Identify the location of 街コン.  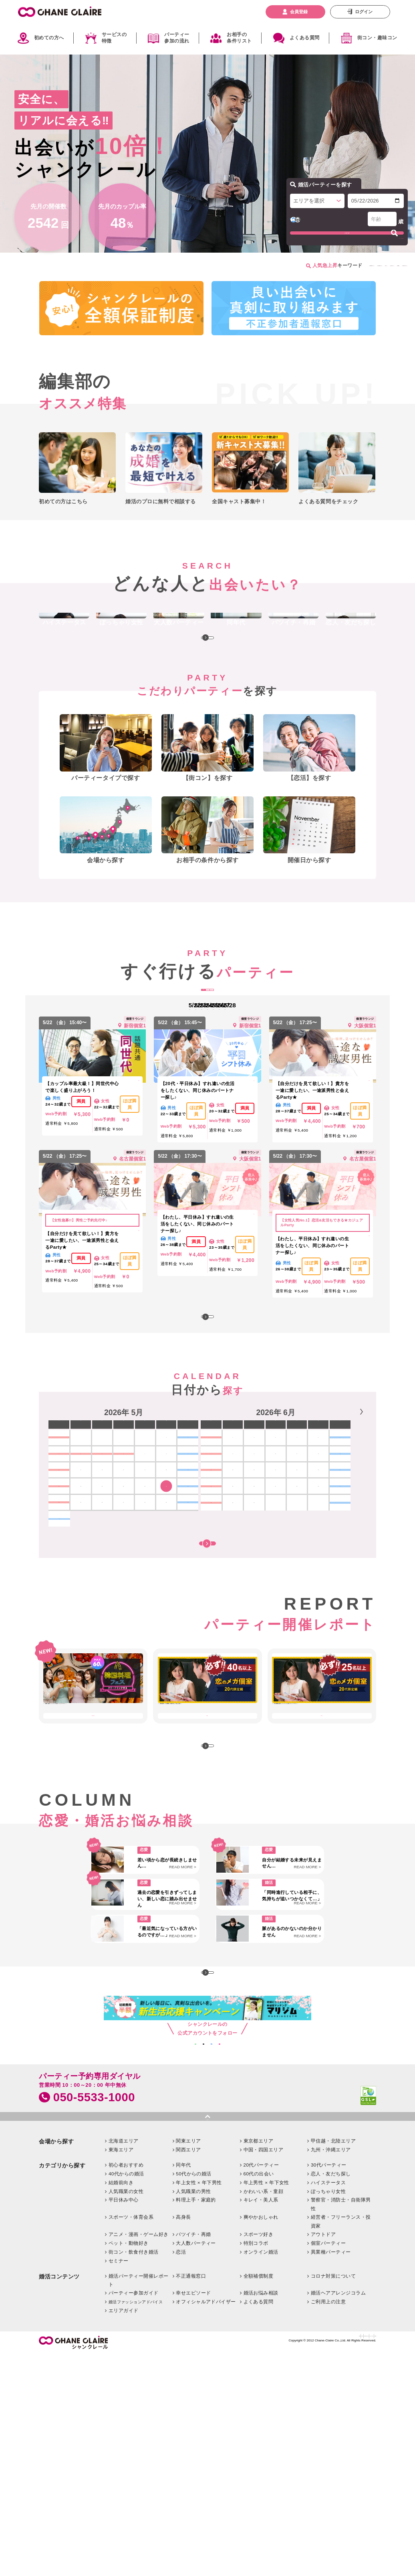
(262, 265).